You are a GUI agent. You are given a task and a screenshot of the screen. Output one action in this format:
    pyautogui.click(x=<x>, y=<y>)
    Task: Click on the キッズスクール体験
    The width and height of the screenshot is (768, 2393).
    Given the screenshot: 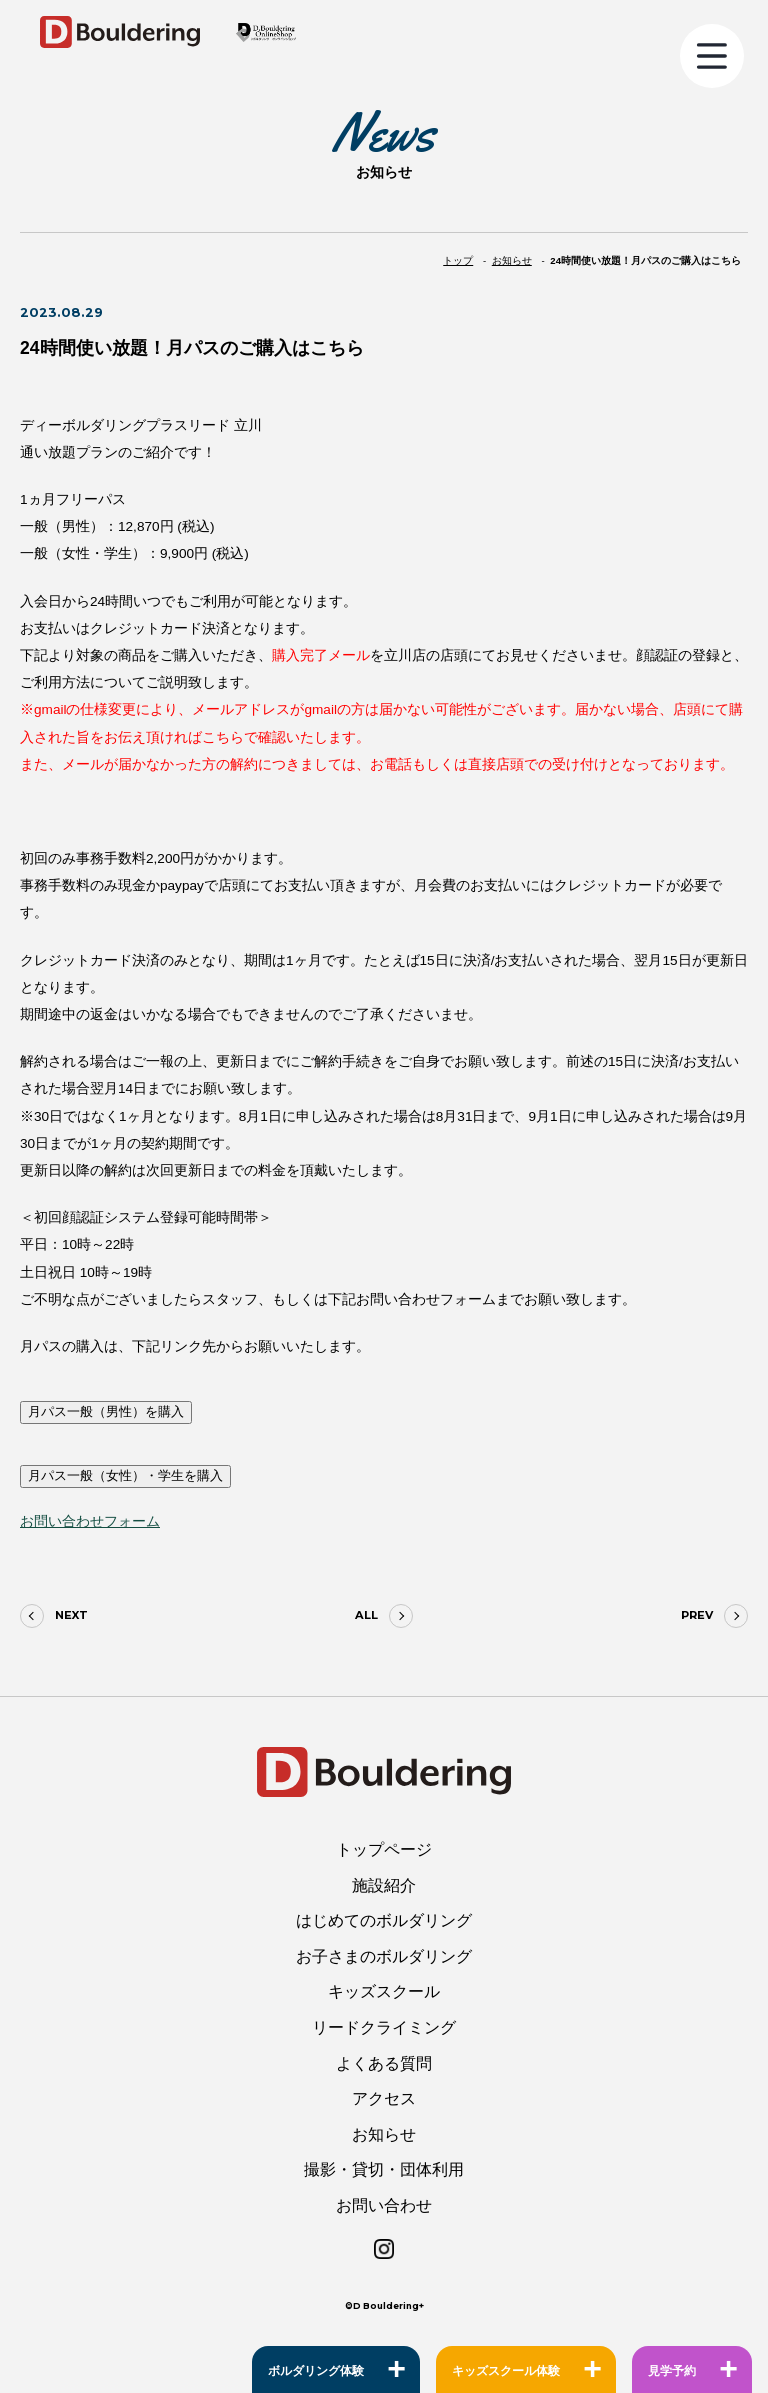 What is the action you would take?
    pyautogui.click(x=506, y=2371)
    